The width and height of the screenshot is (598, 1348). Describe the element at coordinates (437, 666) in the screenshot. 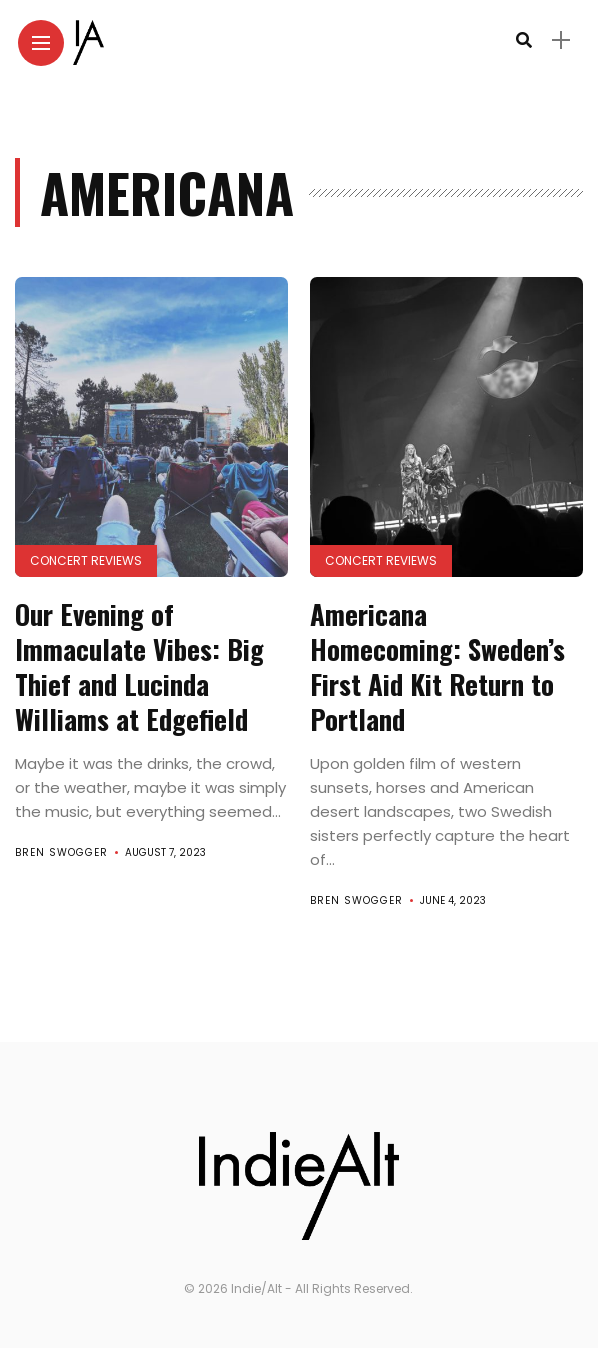

I see `Americana Homecoming: Sweden’s First Aid Kit Return to Portland` at that location.